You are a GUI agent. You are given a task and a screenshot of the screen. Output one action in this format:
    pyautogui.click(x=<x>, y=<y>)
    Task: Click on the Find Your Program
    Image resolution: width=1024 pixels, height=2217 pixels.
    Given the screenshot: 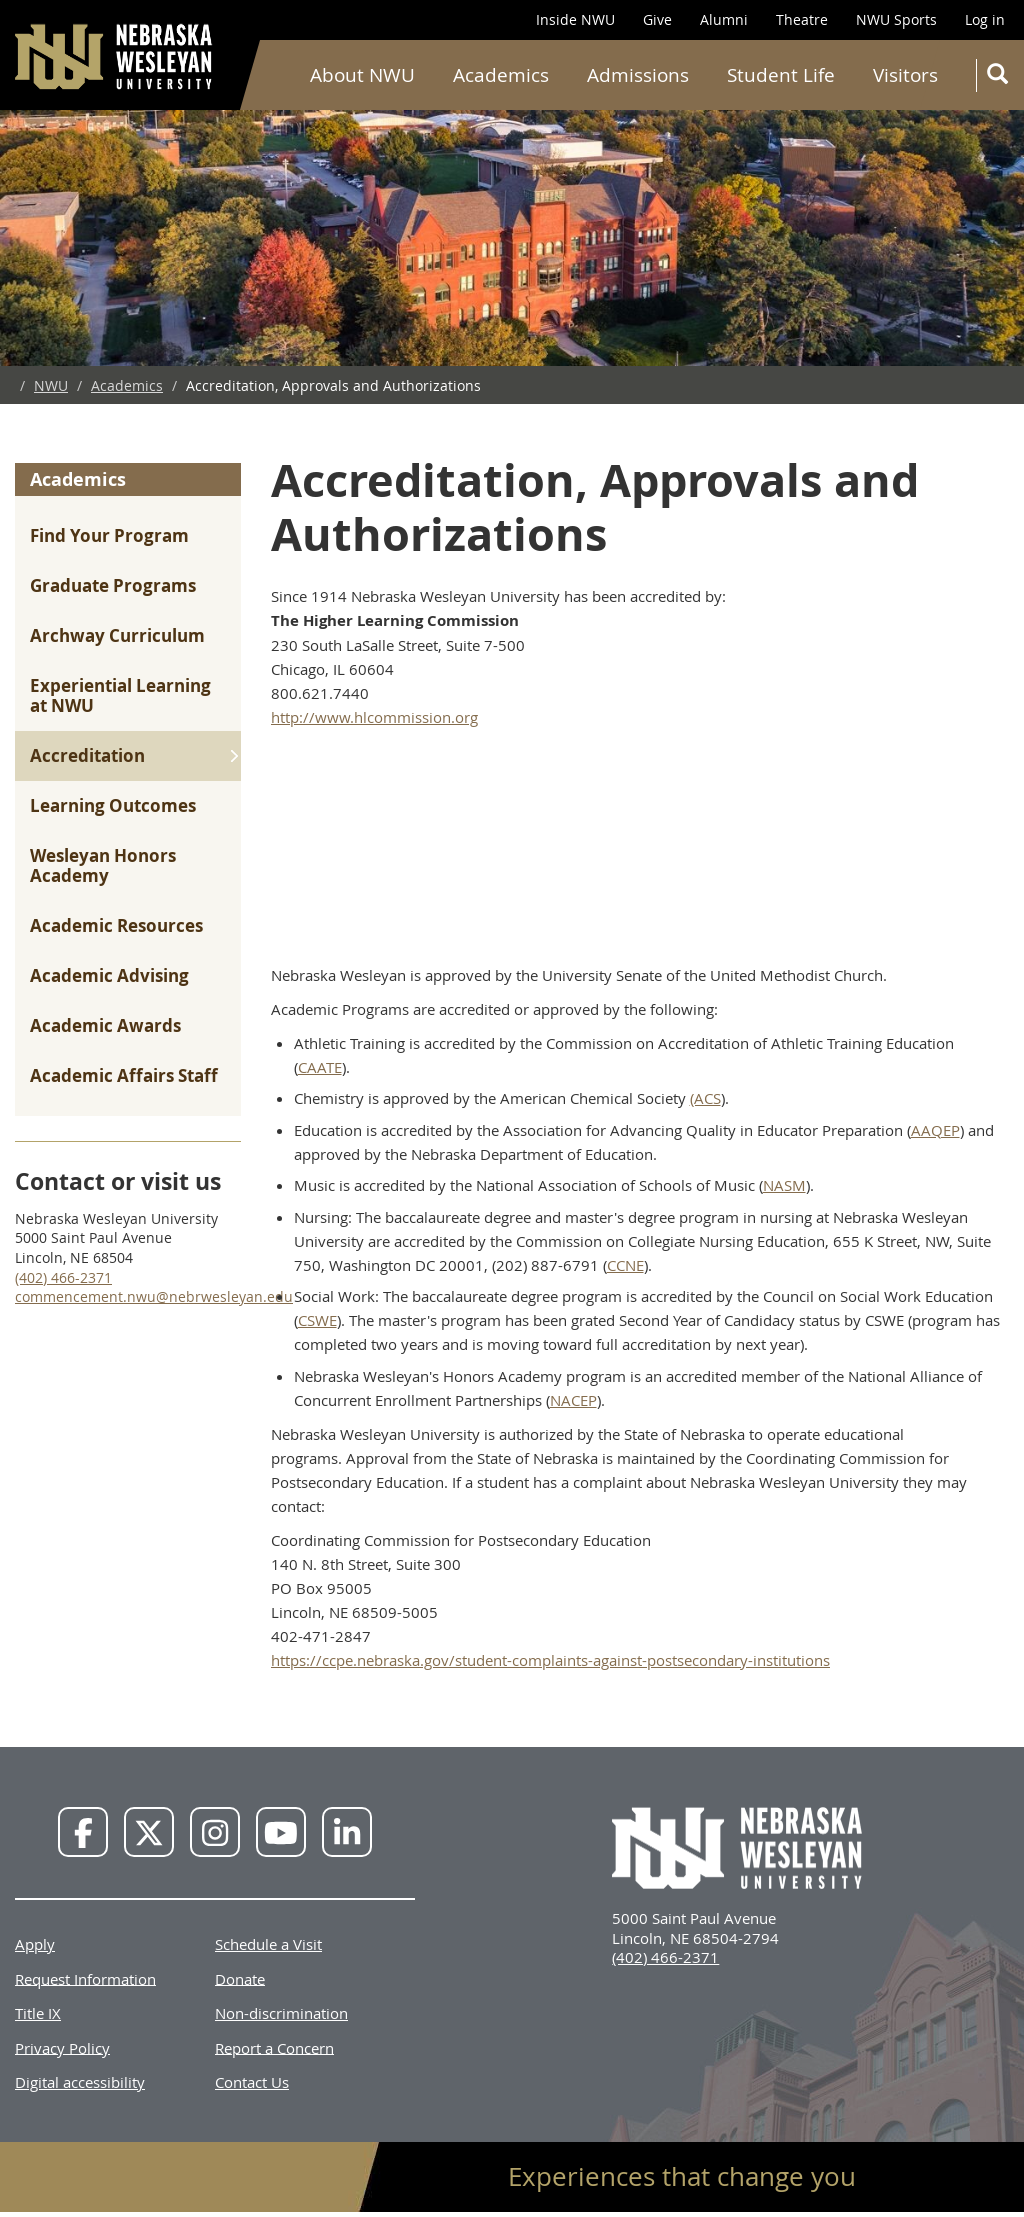 What is the action you would take?
    pyautogui.click(x=109, y=535)
    